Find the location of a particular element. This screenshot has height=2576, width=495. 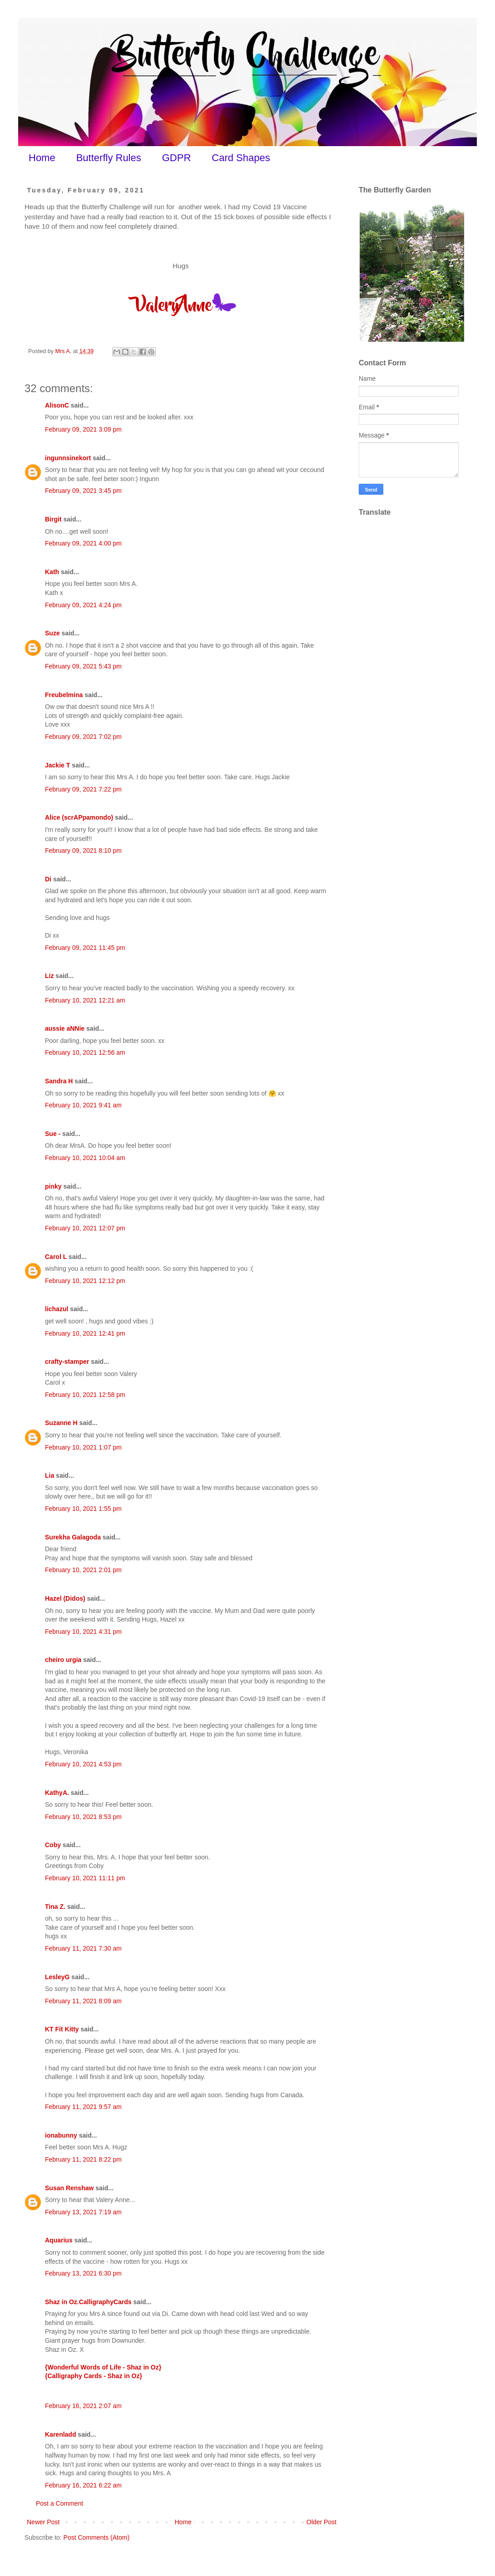

February 10, 2021 12:12 pm is located at coordinates (85, 1280).